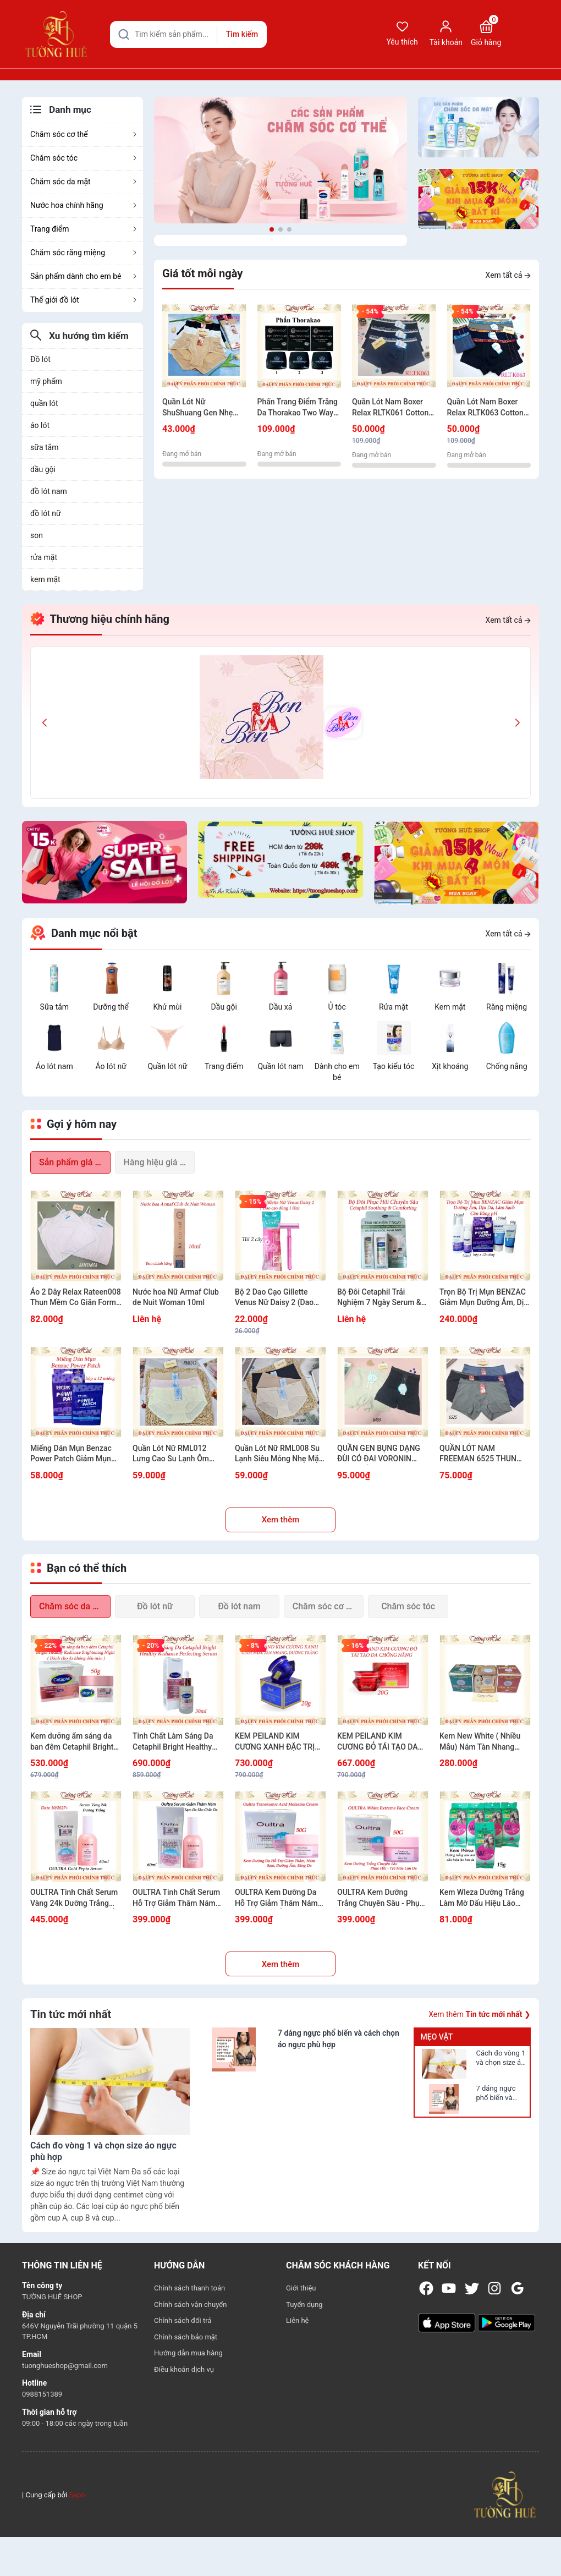 This screenshot has height=2576, width=561. I want to click on Sữa tắm, so click(54, 1006).